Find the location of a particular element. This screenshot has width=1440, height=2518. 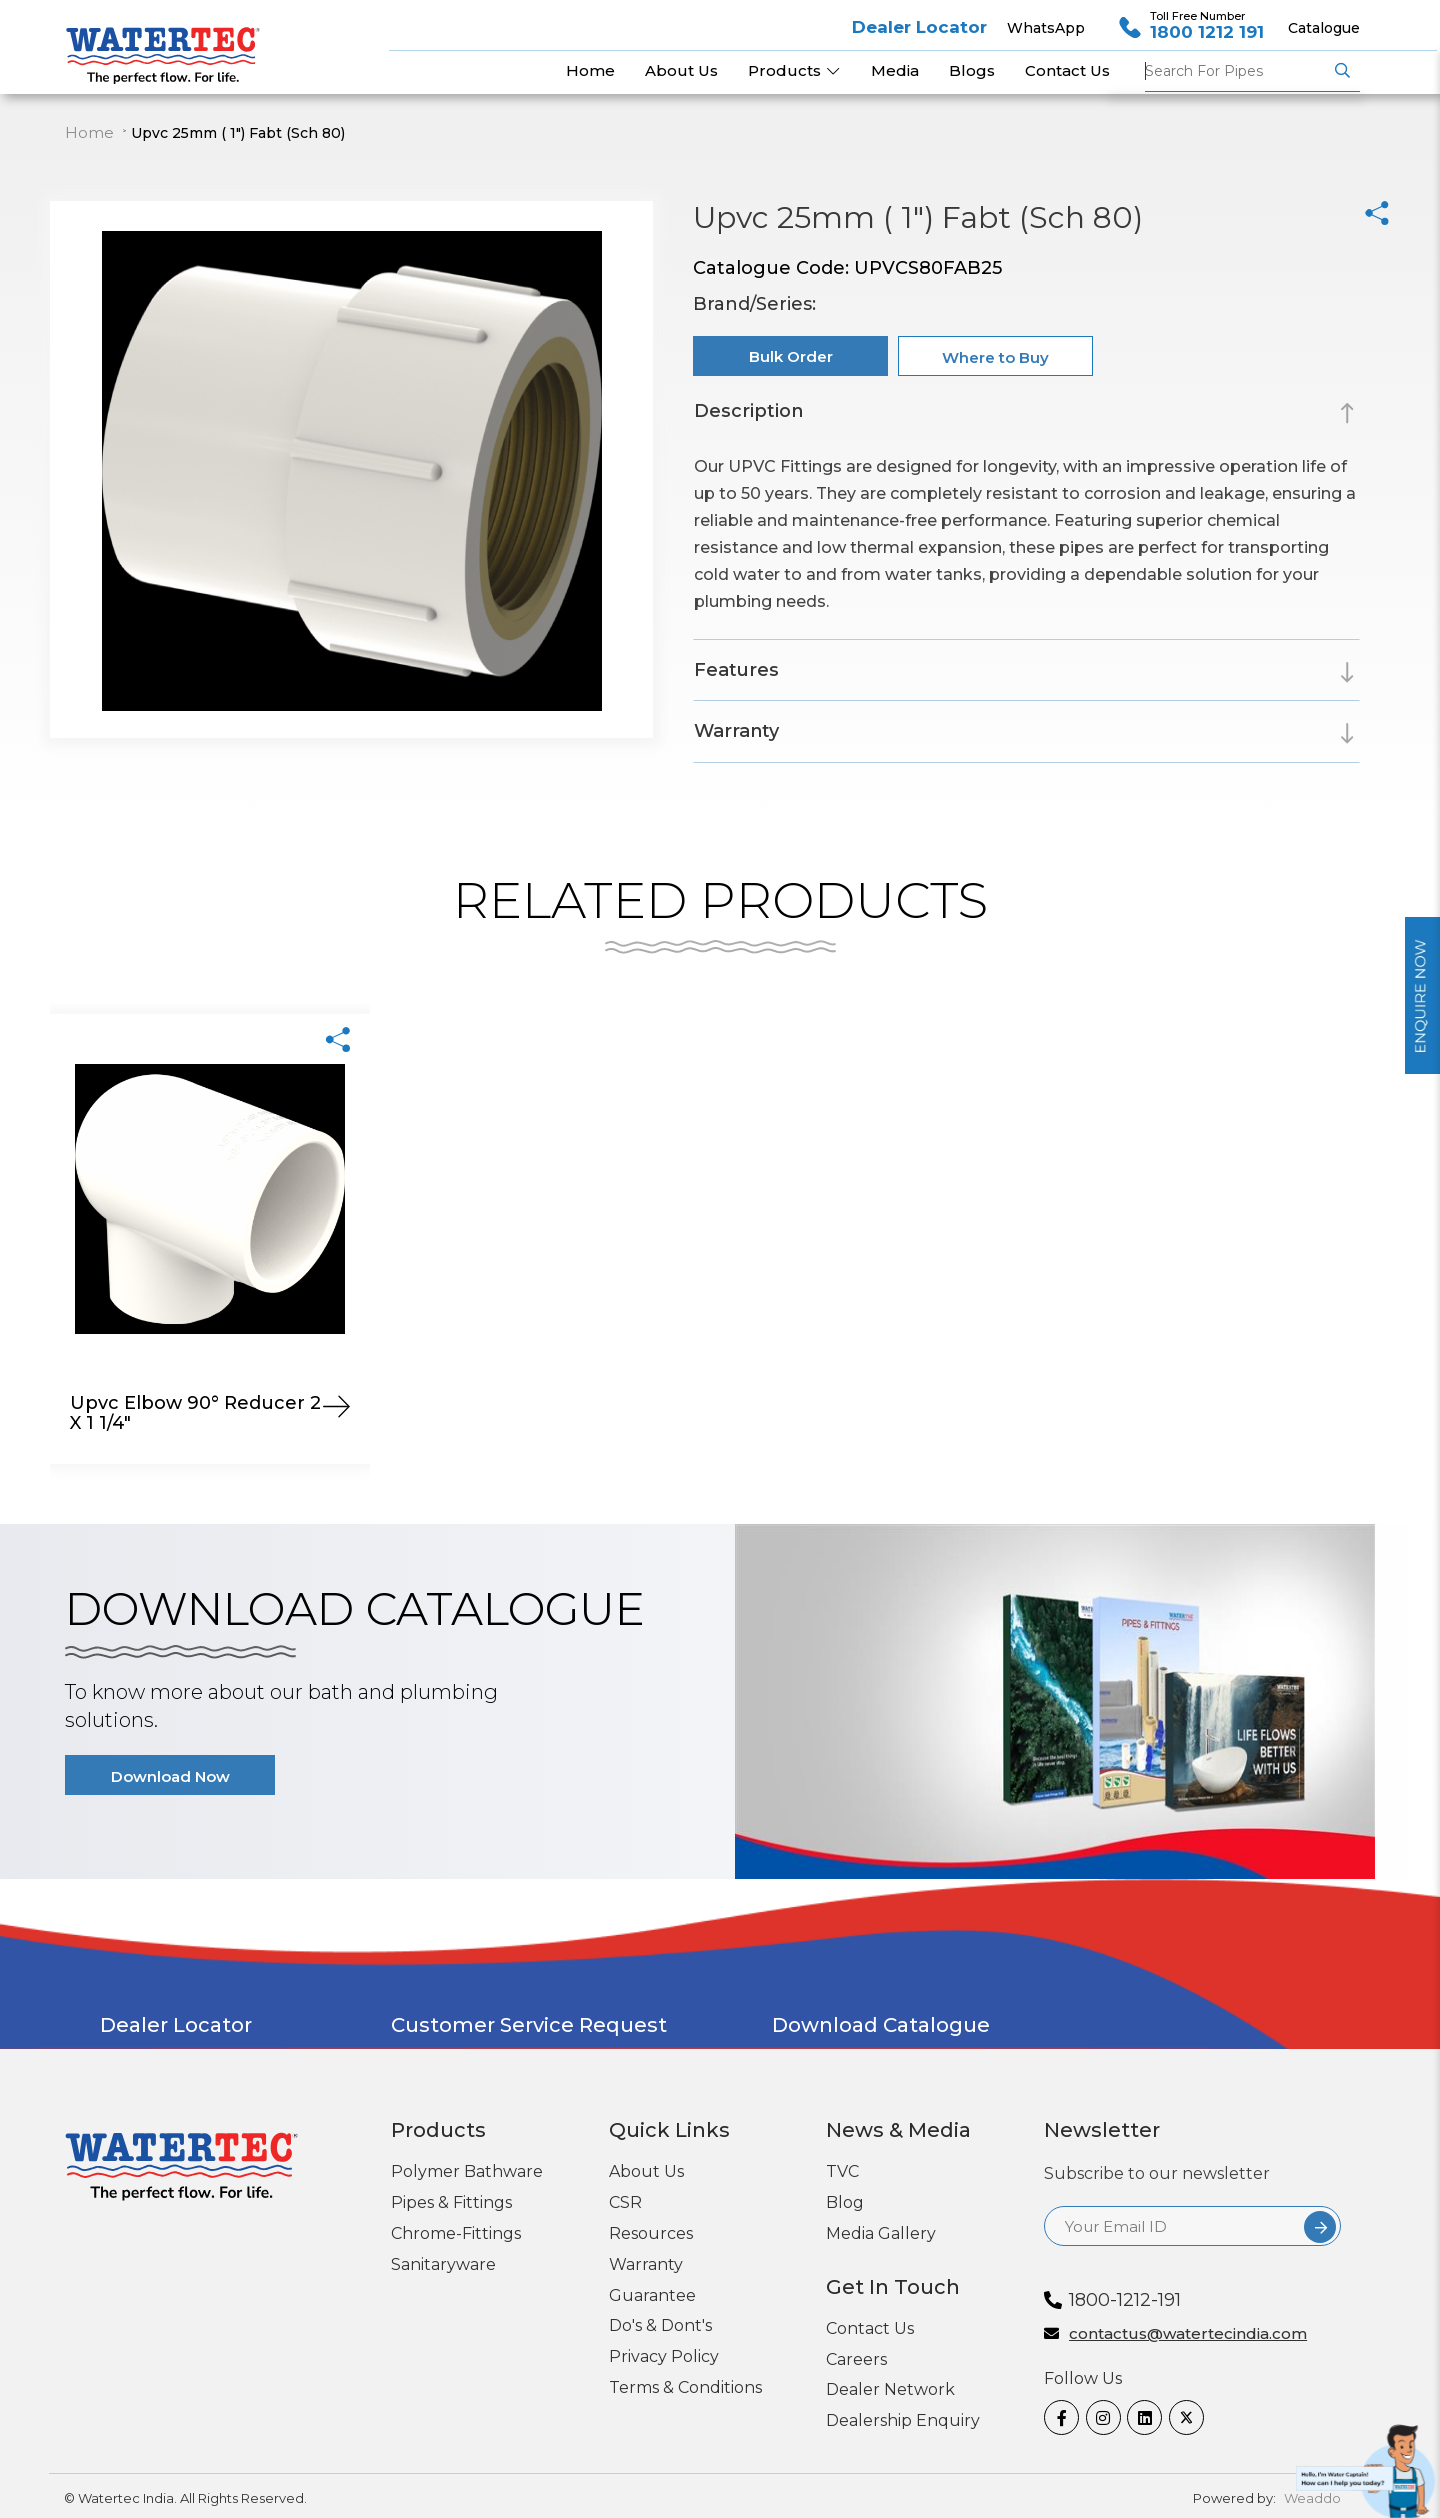

Catalogue is located at coordinates (1324, 28).